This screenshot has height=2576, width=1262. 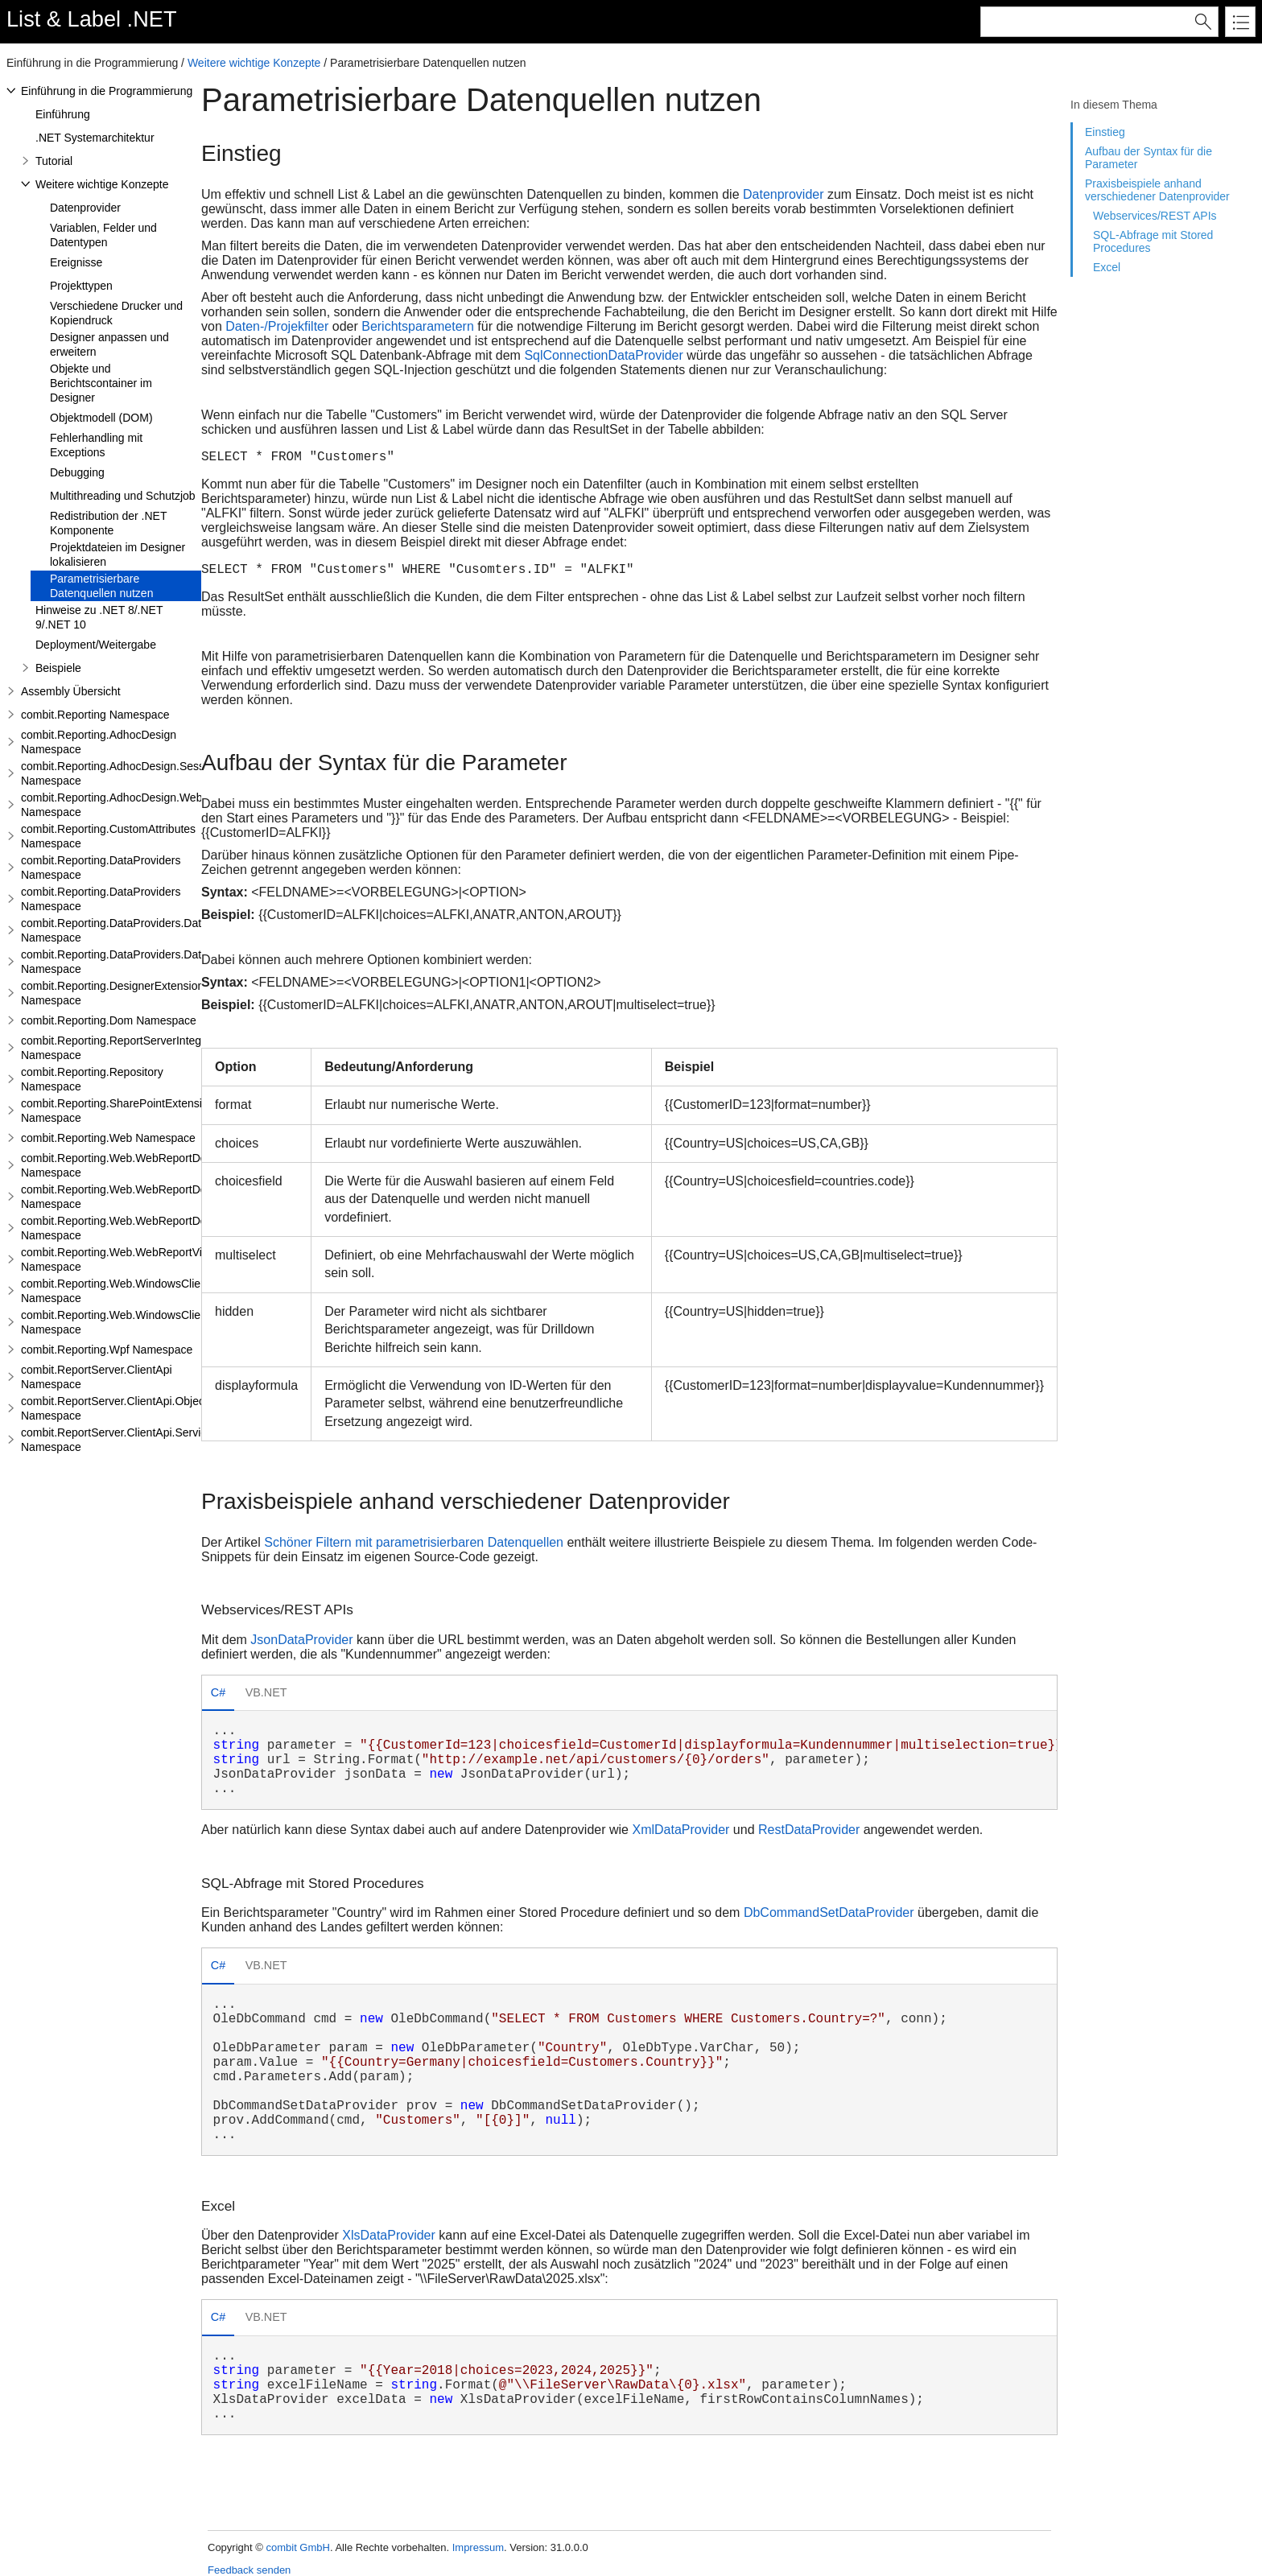 I want to click on combit.ReportServer.ClientApi Namespace, so click(x=96, y=1377).